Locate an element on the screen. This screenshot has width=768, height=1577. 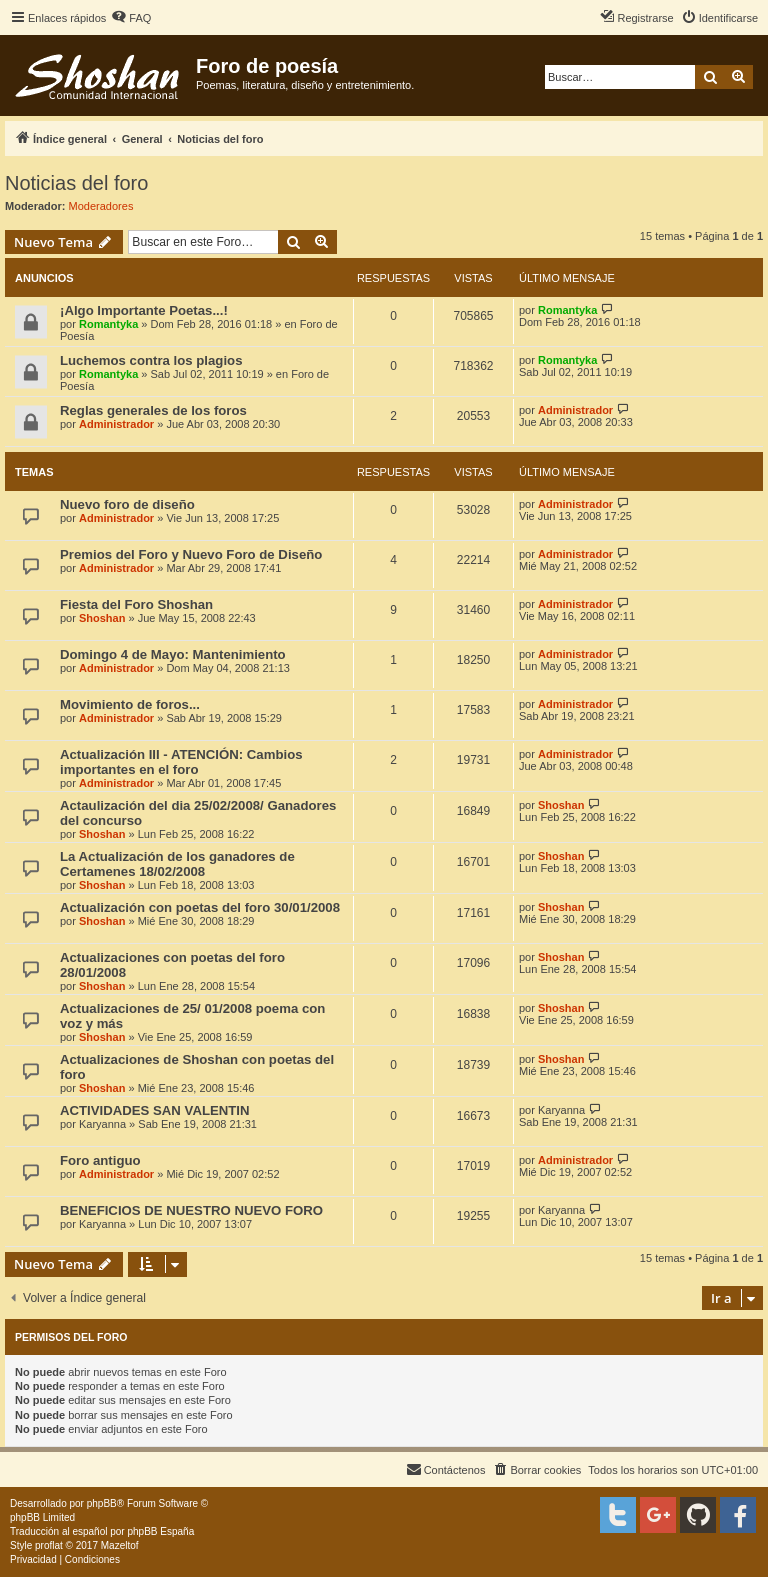
Shoshan is located at coordinates (102, 618).